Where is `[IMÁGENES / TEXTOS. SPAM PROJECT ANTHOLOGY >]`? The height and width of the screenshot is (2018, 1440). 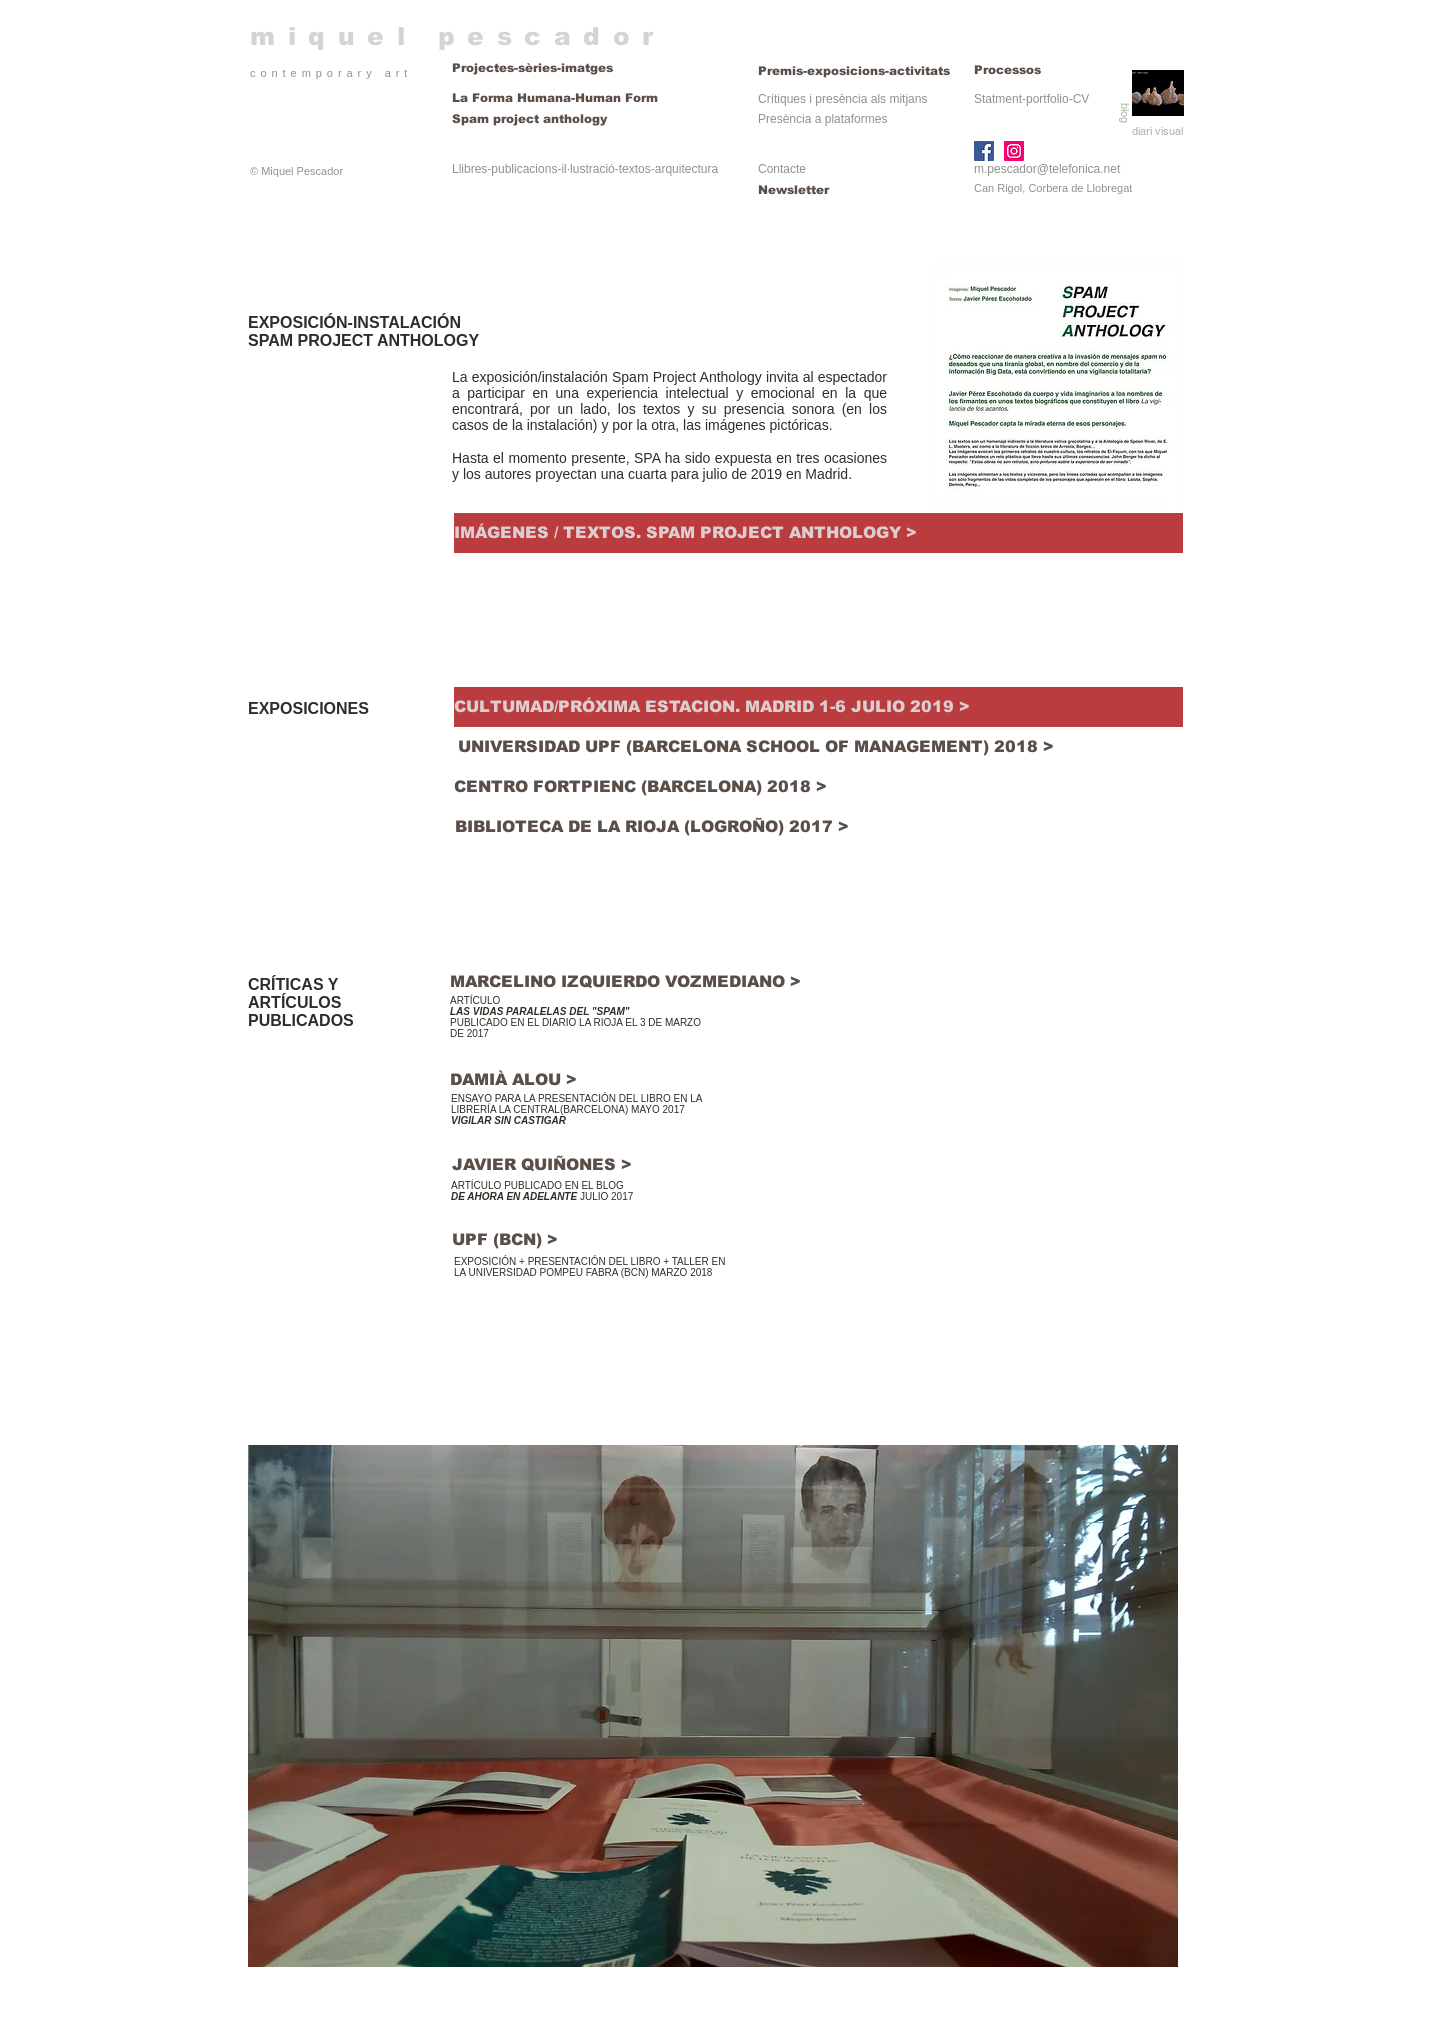 [IMÁGENES / TEXTOS. SPAM PROJECT ANTHOLOGY >] is located at coordinates (818, 533).